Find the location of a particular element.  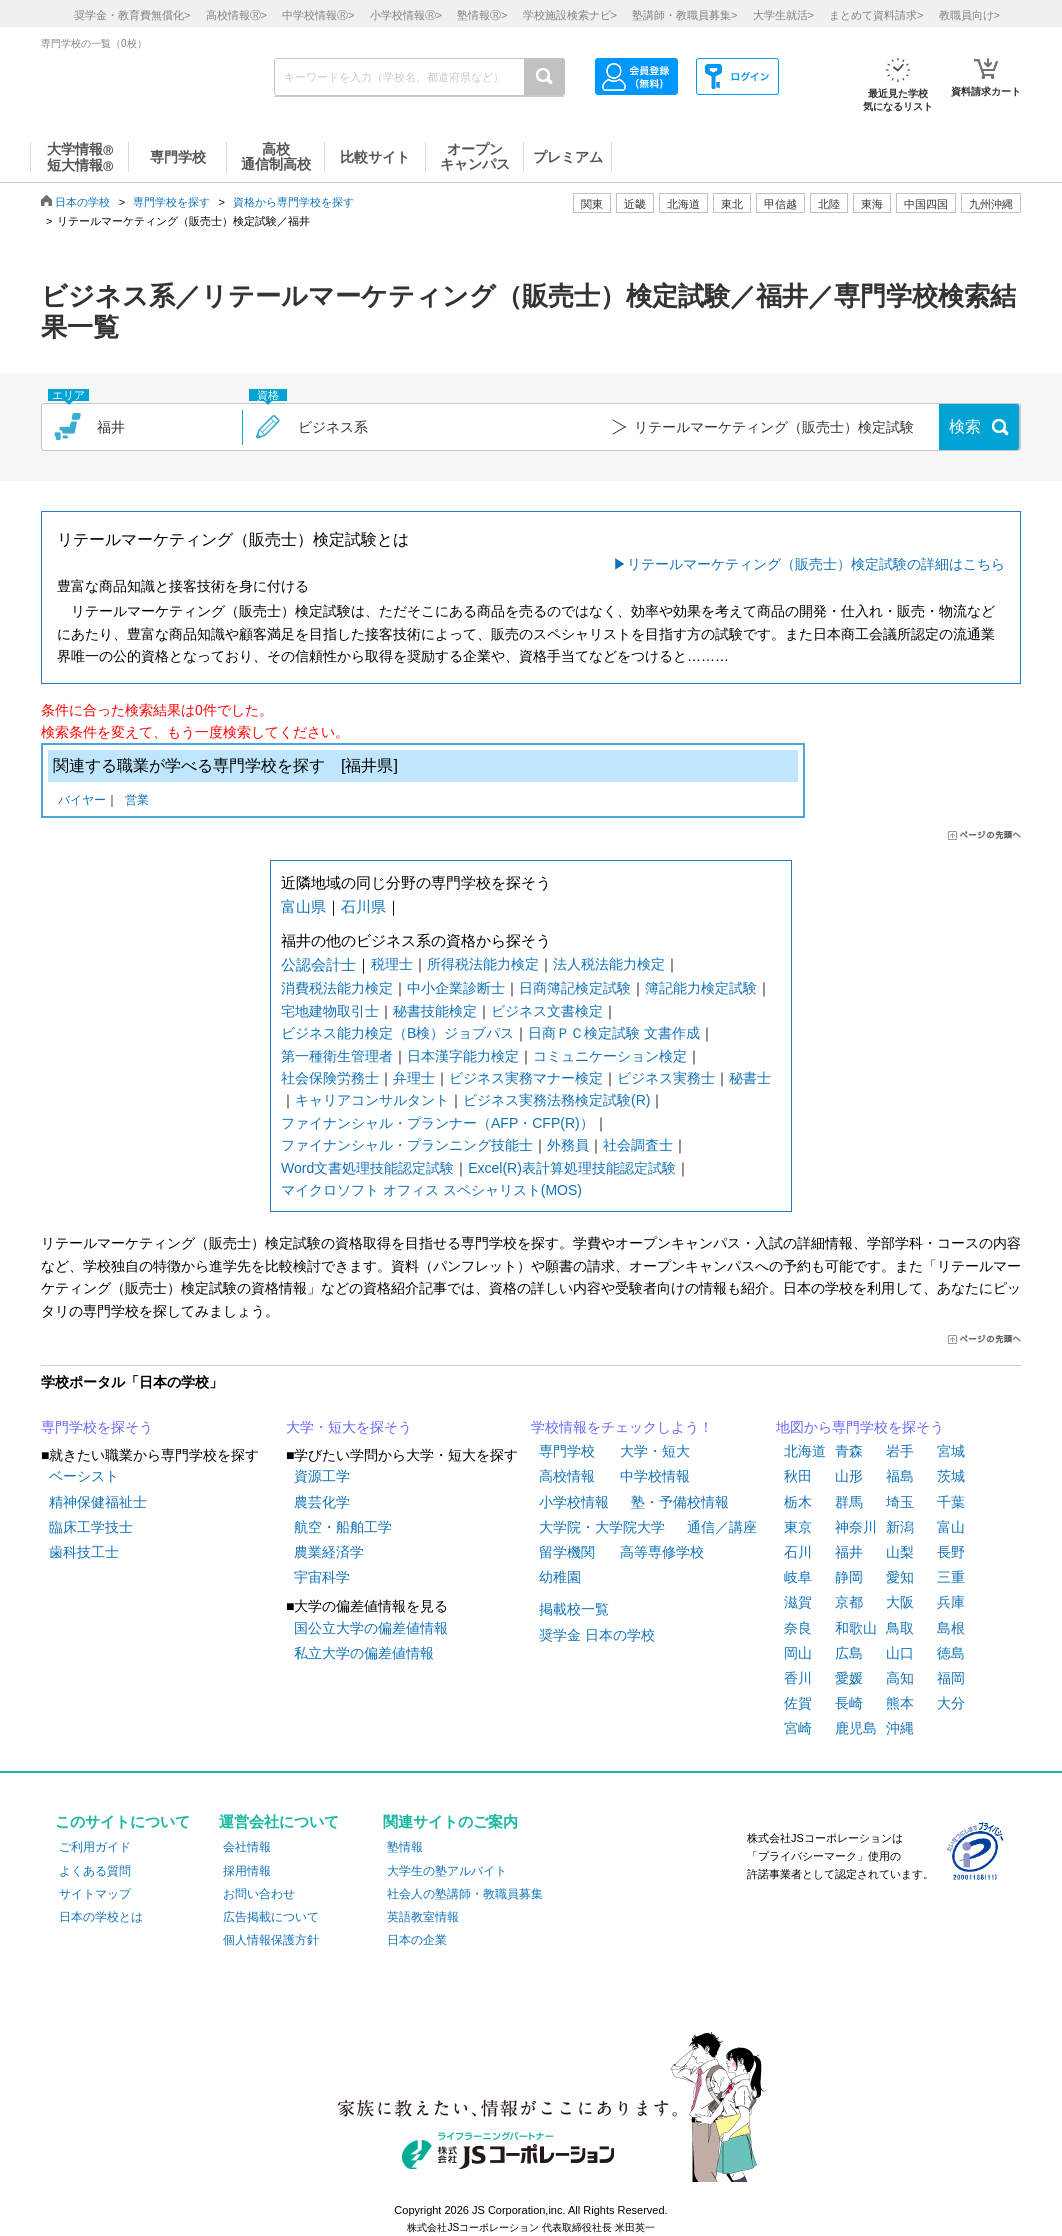

大分 is located at coordinates (951, 1703).